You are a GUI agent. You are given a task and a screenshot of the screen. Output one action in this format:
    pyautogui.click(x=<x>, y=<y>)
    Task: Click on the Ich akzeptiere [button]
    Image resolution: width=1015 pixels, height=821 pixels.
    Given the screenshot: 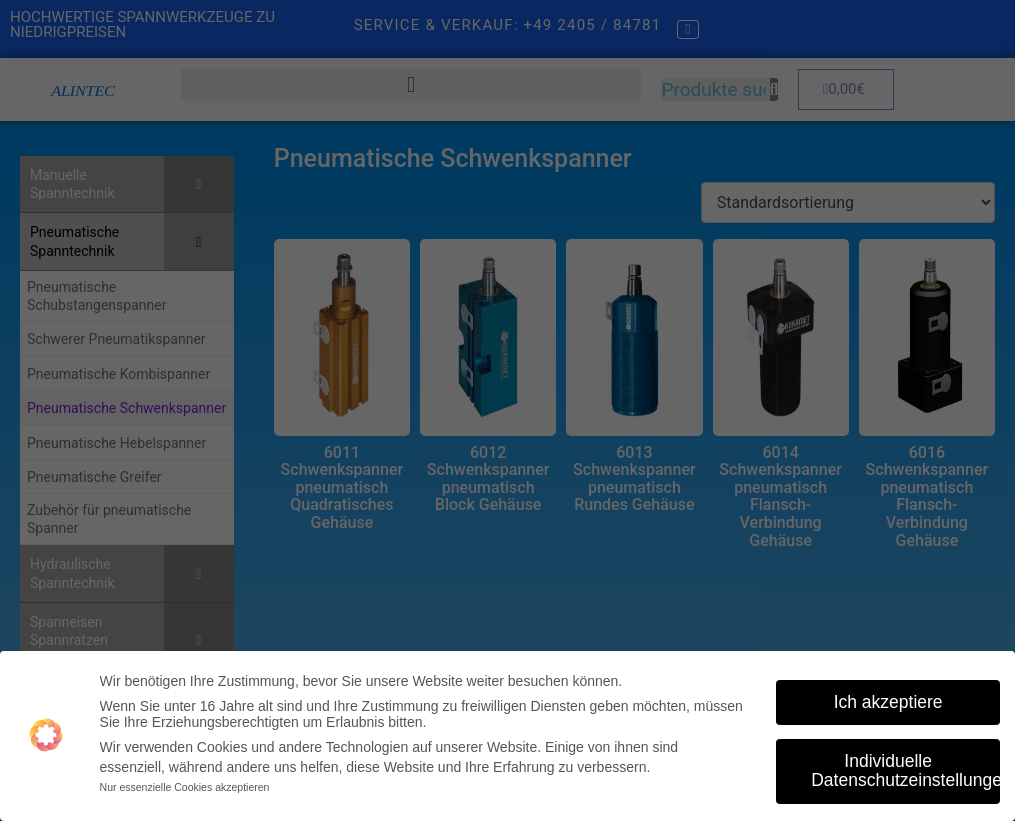 What is the action you would take?
    pyautogui.click(x=888, y=700)
    